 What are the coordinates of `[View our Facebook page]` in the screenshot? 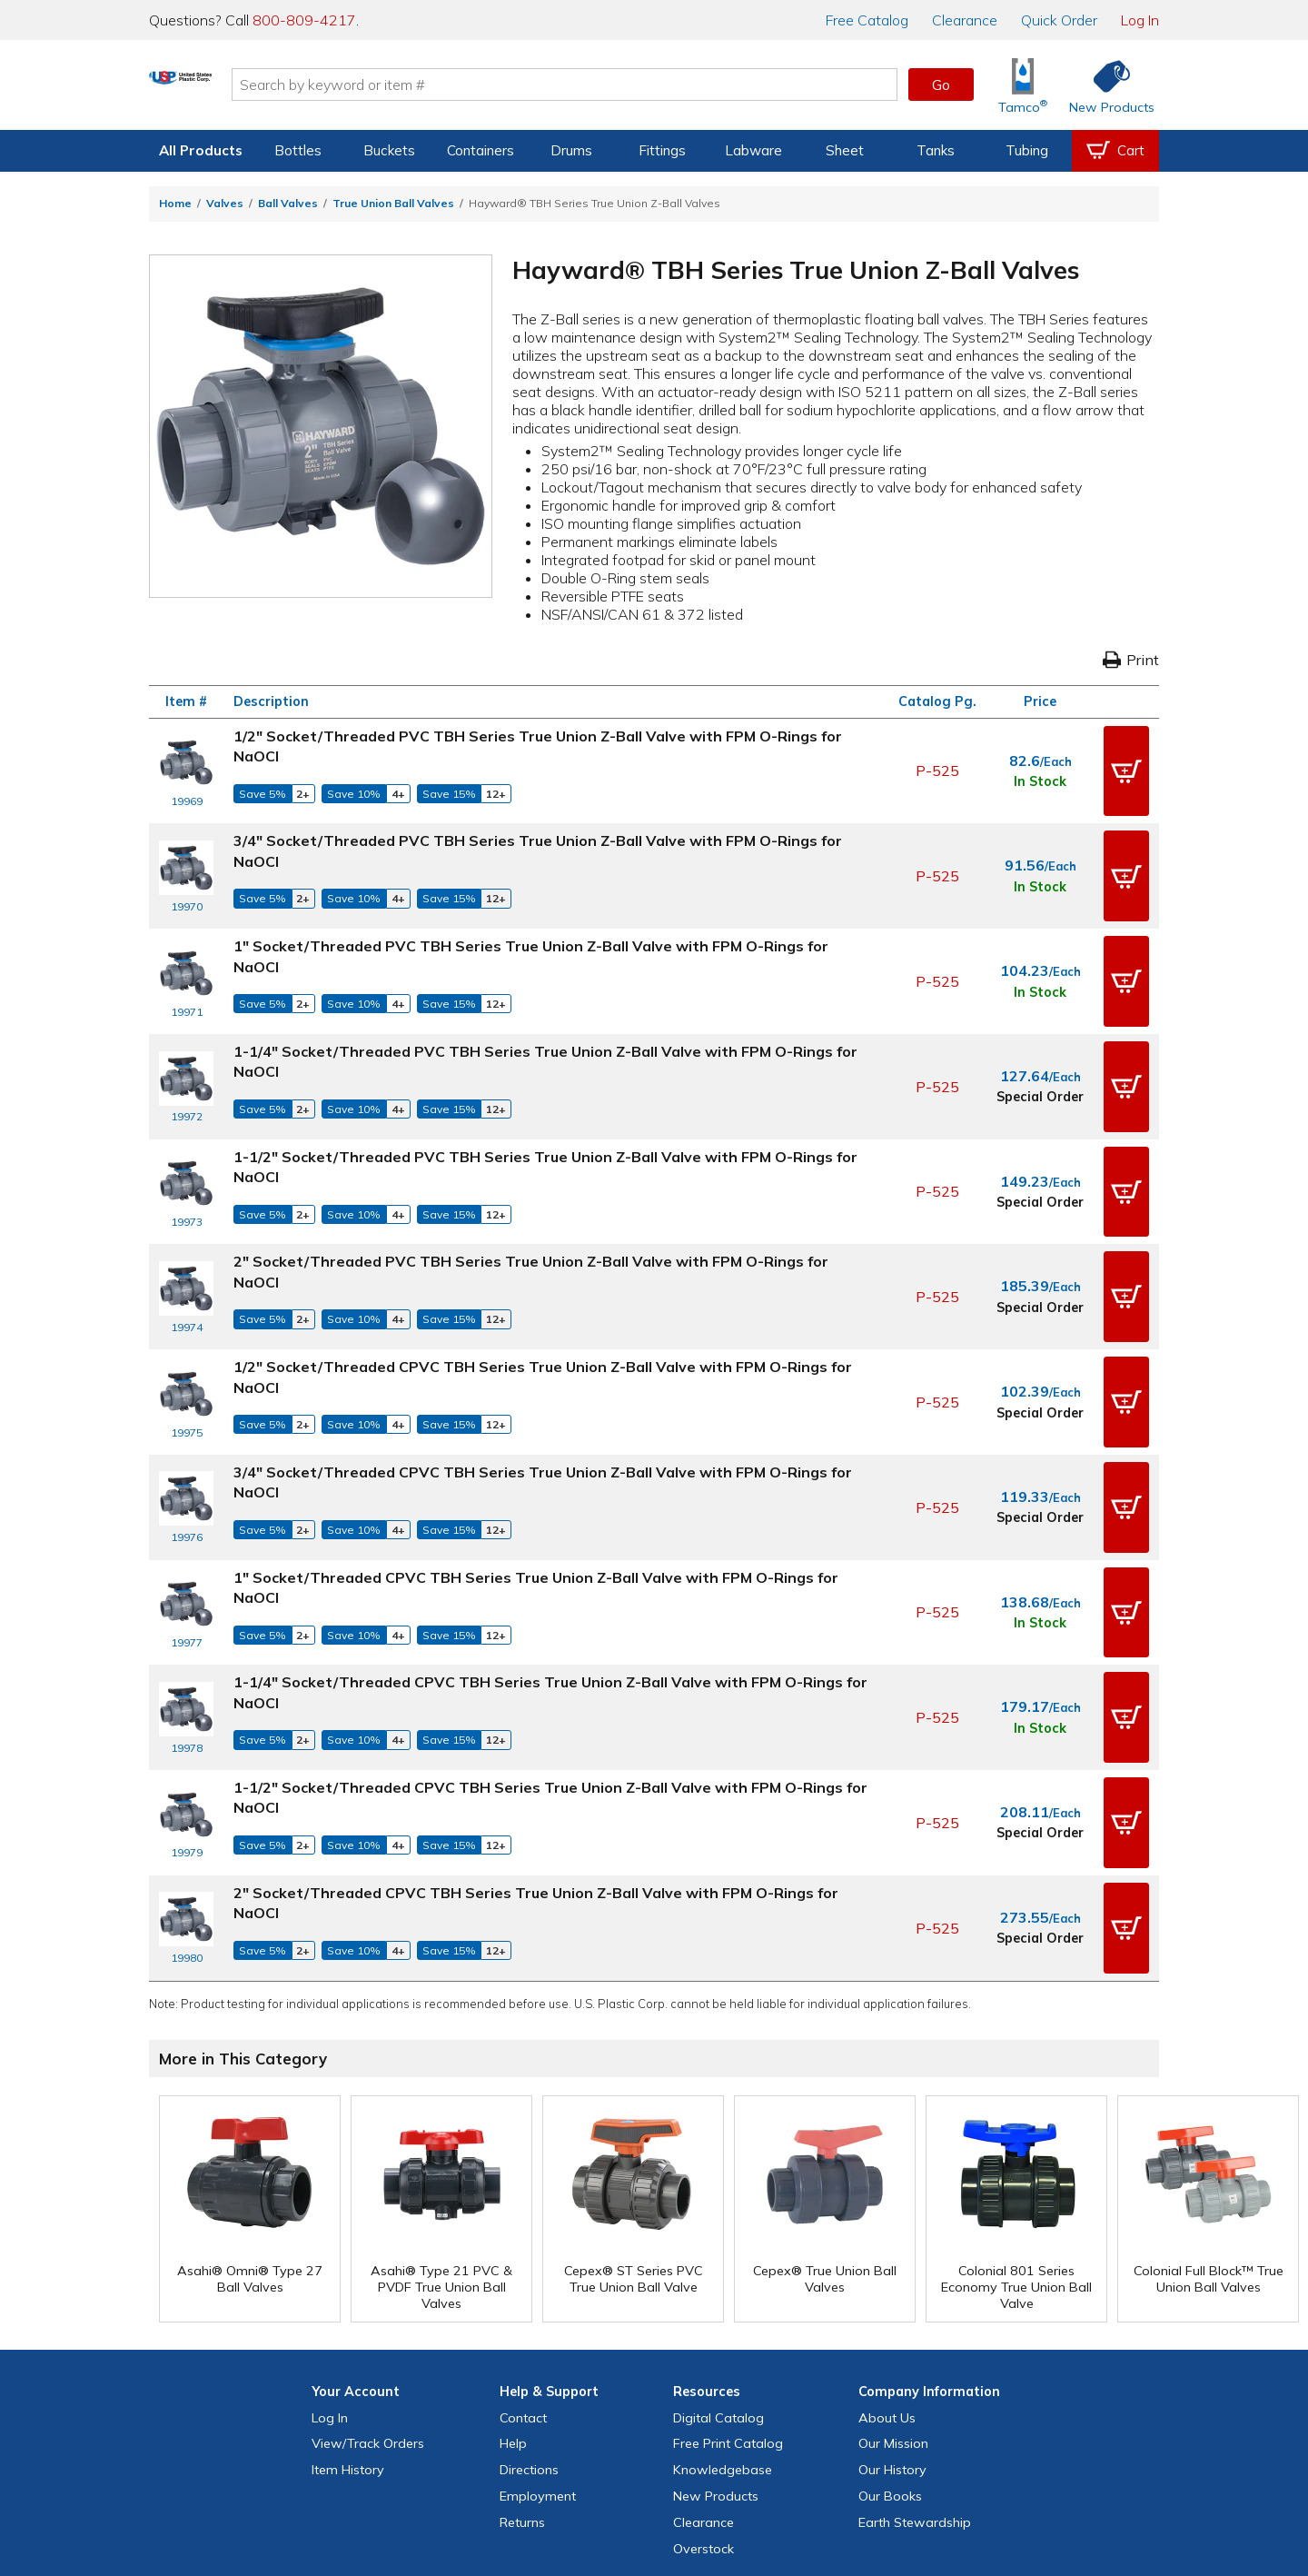 It's located at (557, 2464).